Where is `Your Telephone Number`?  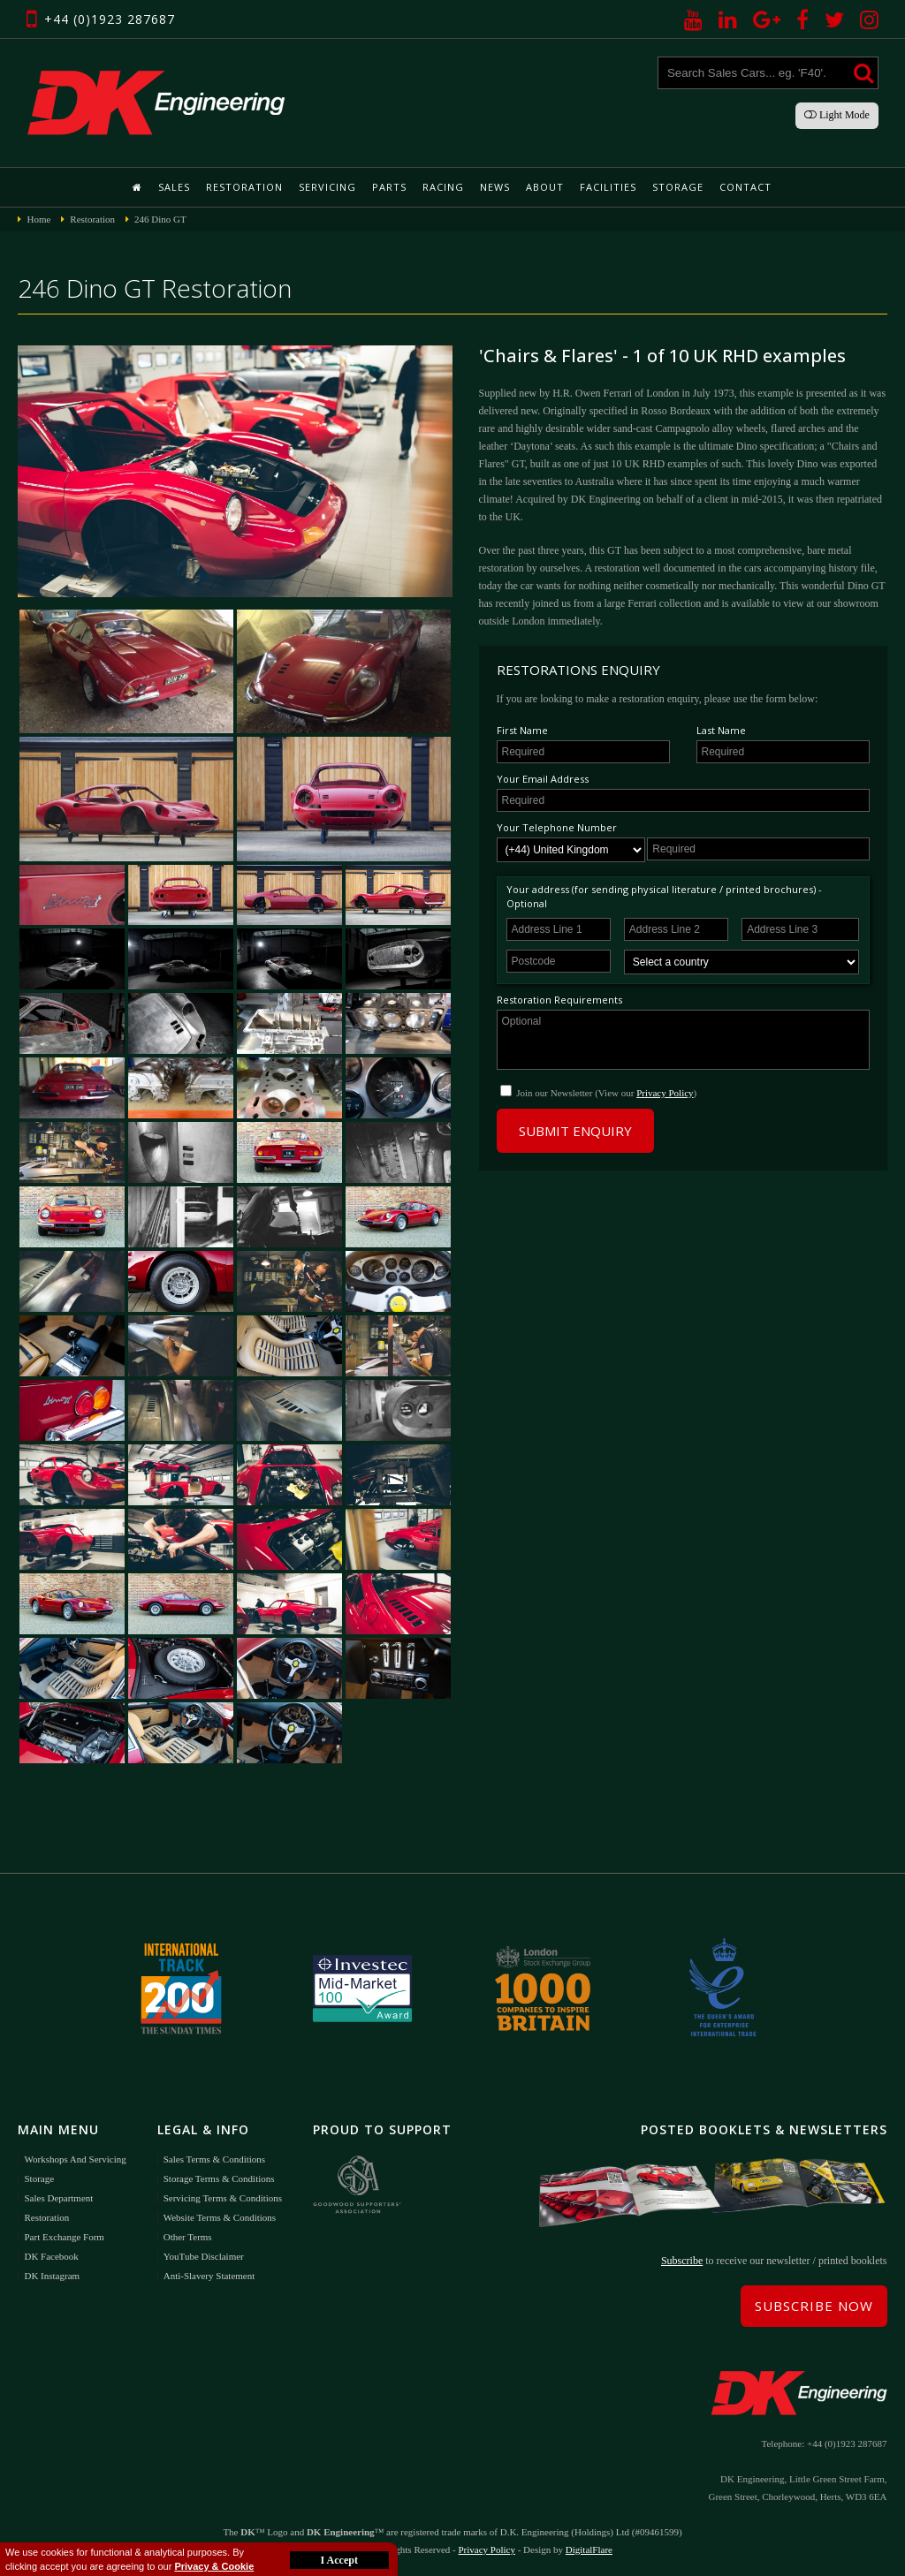
Your Telephone Number is located at coordinates (557, 827).